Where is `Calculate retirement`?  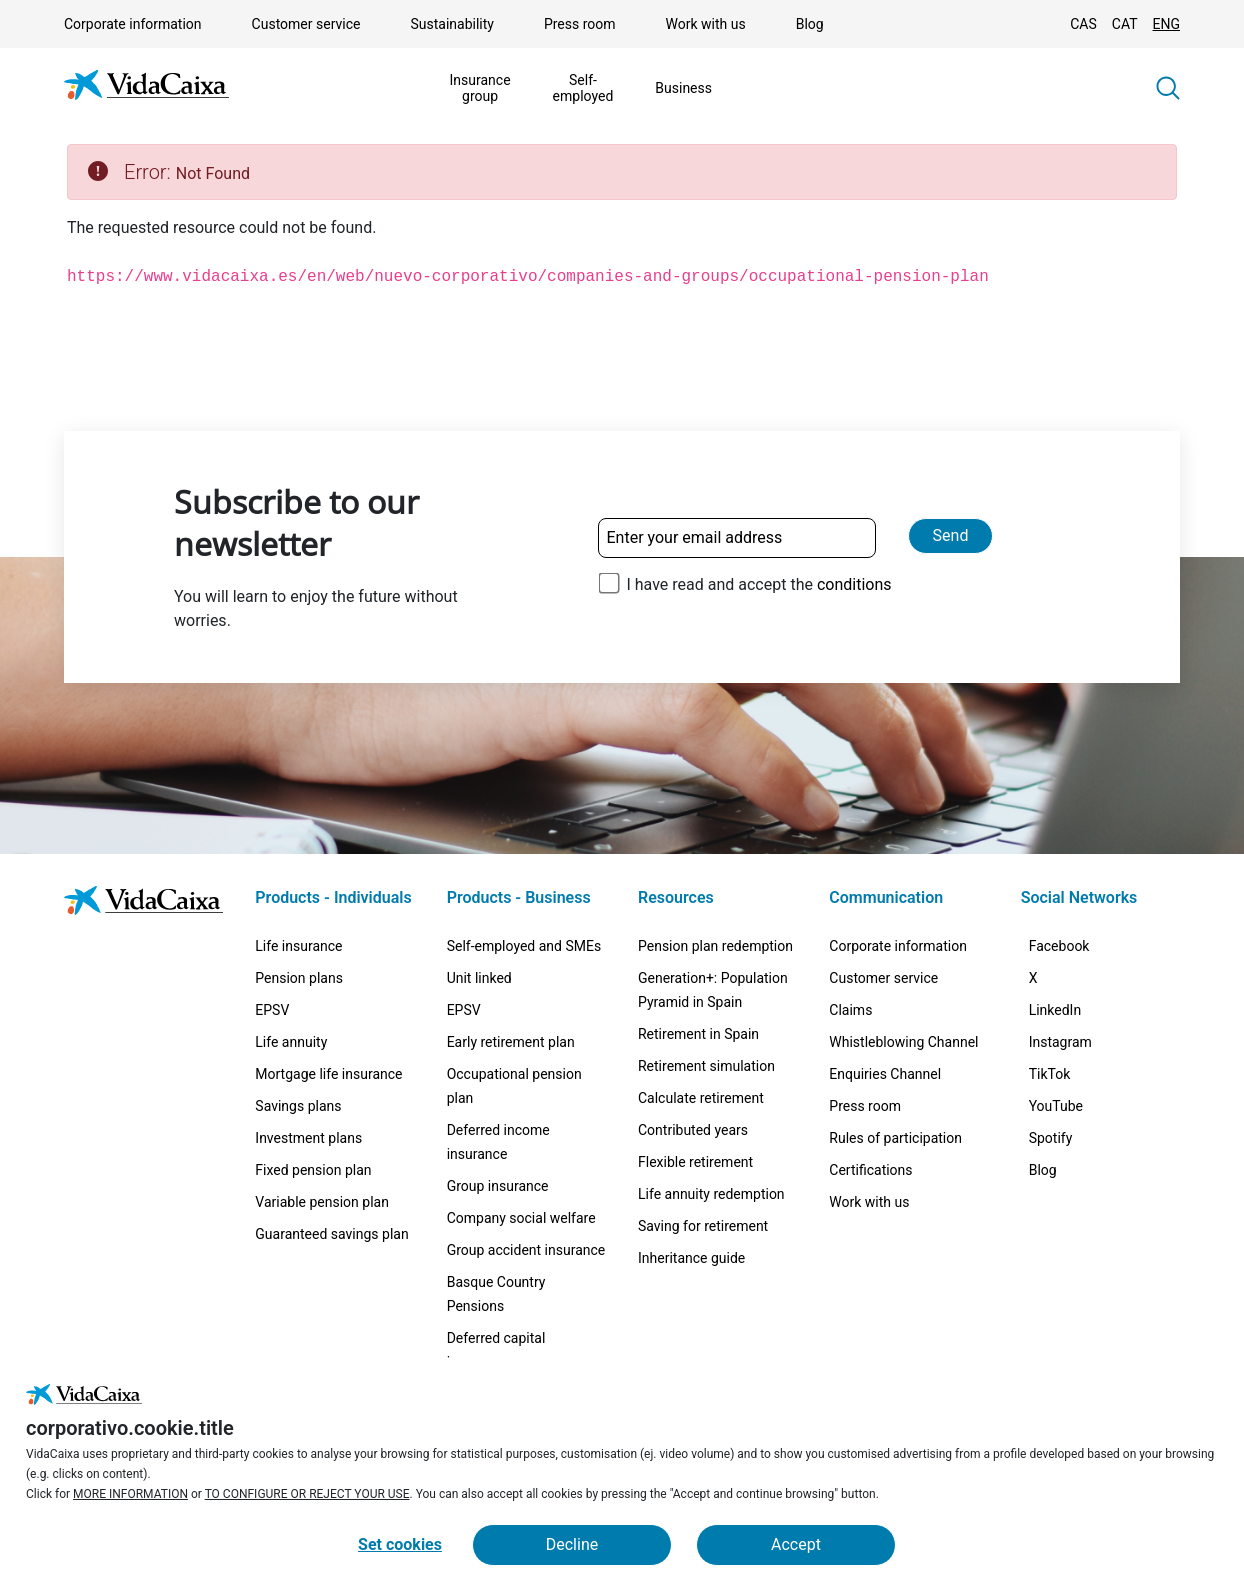 Calculate retirement is located at coordinates (701, 1098).